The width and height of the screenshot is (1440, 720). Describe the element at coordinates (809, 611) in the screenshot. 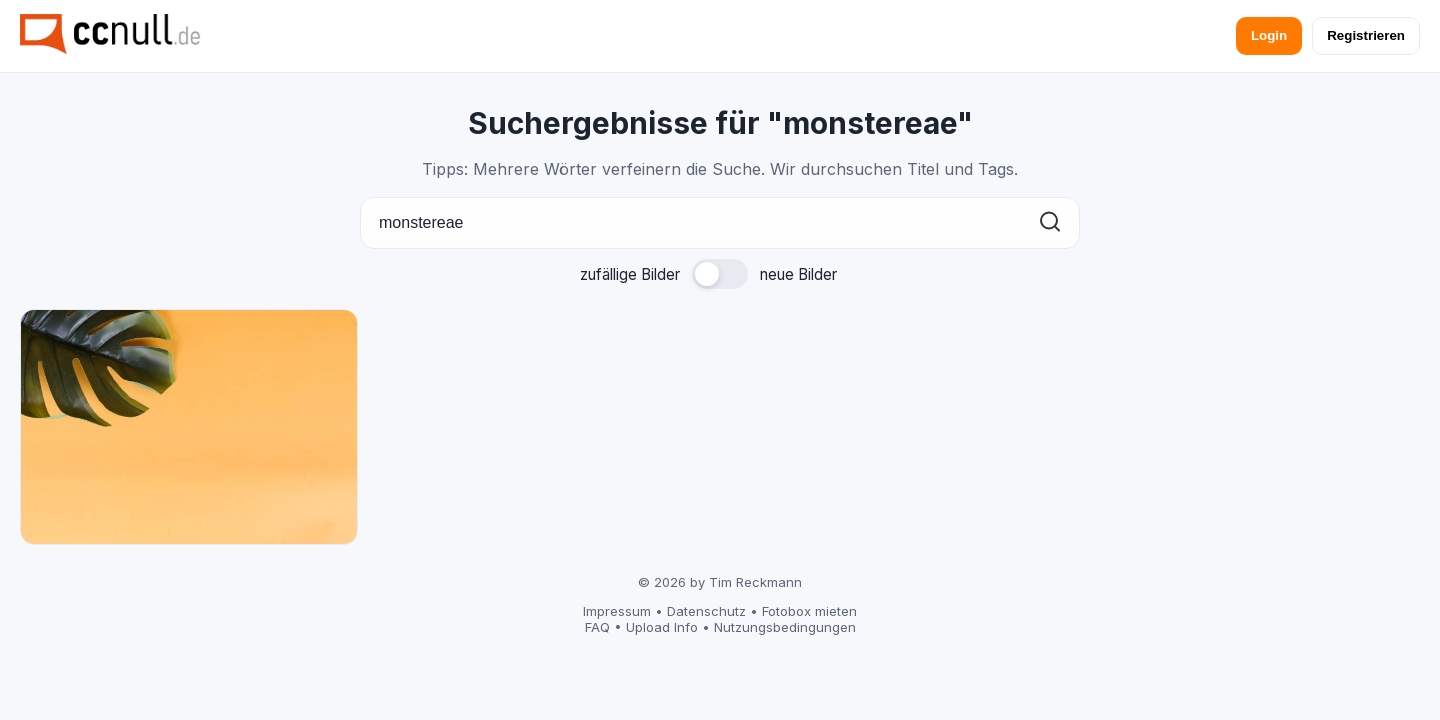

I see `Fotobox mieten` at that location.